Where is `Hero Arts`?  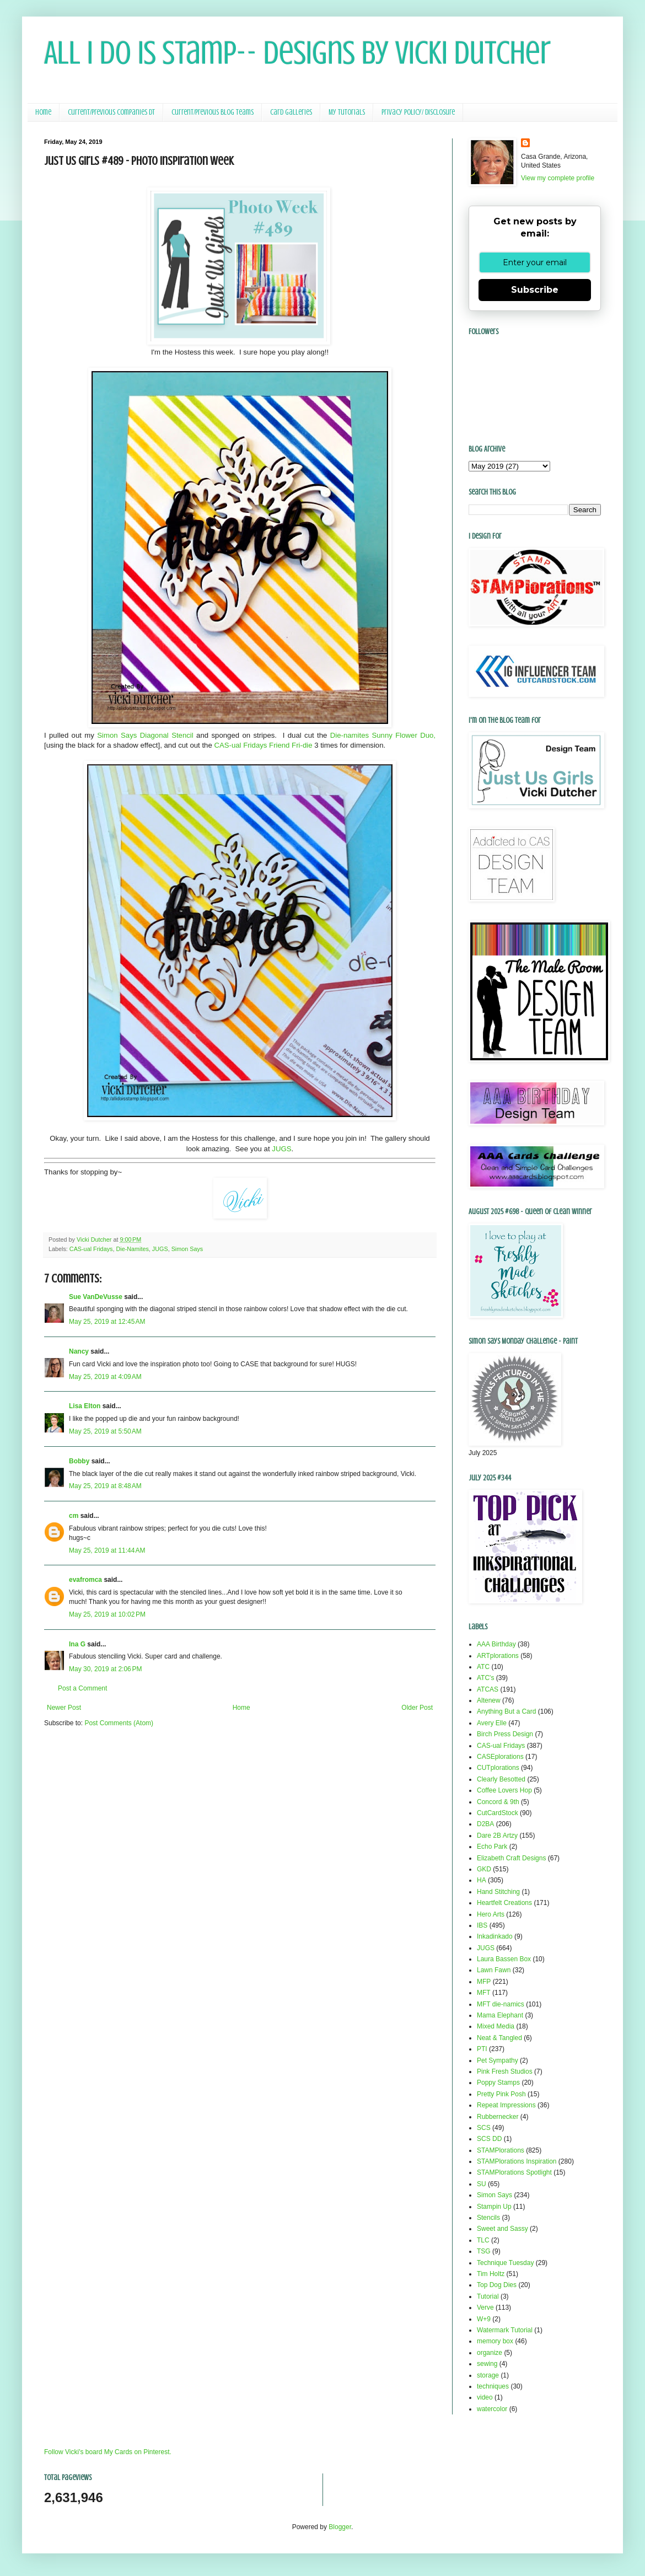
Hero Arts is located at coordinates (490, 1914).